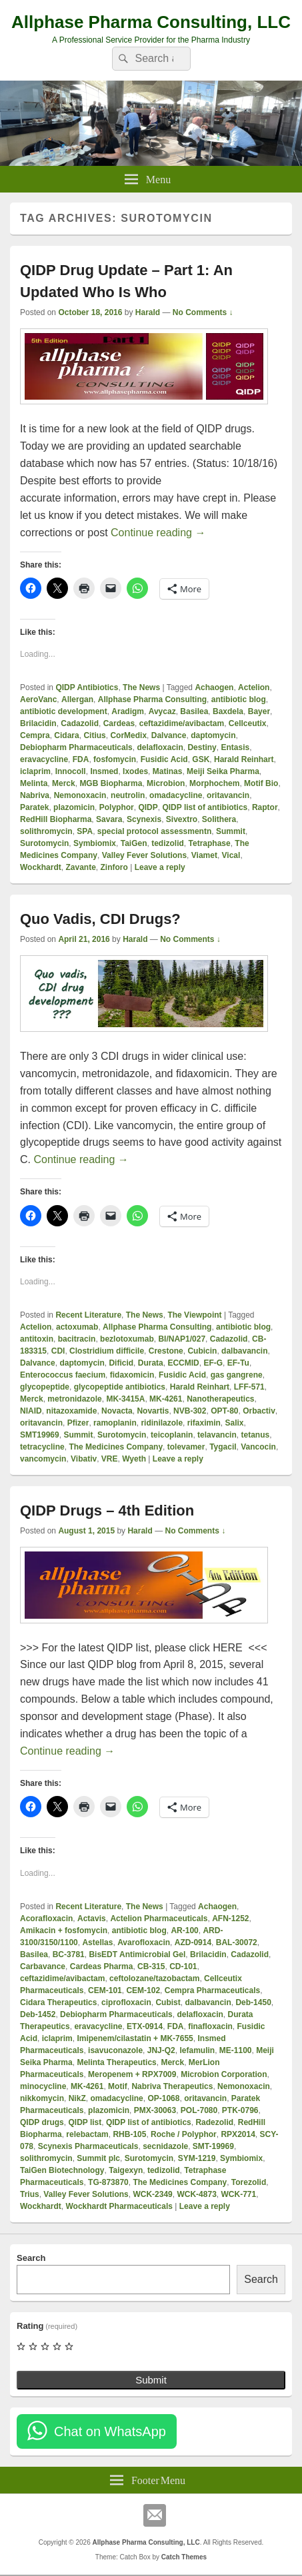 This screenshot has width=302, height=2576. I want to click on Carbavance, so click(42, 1966).